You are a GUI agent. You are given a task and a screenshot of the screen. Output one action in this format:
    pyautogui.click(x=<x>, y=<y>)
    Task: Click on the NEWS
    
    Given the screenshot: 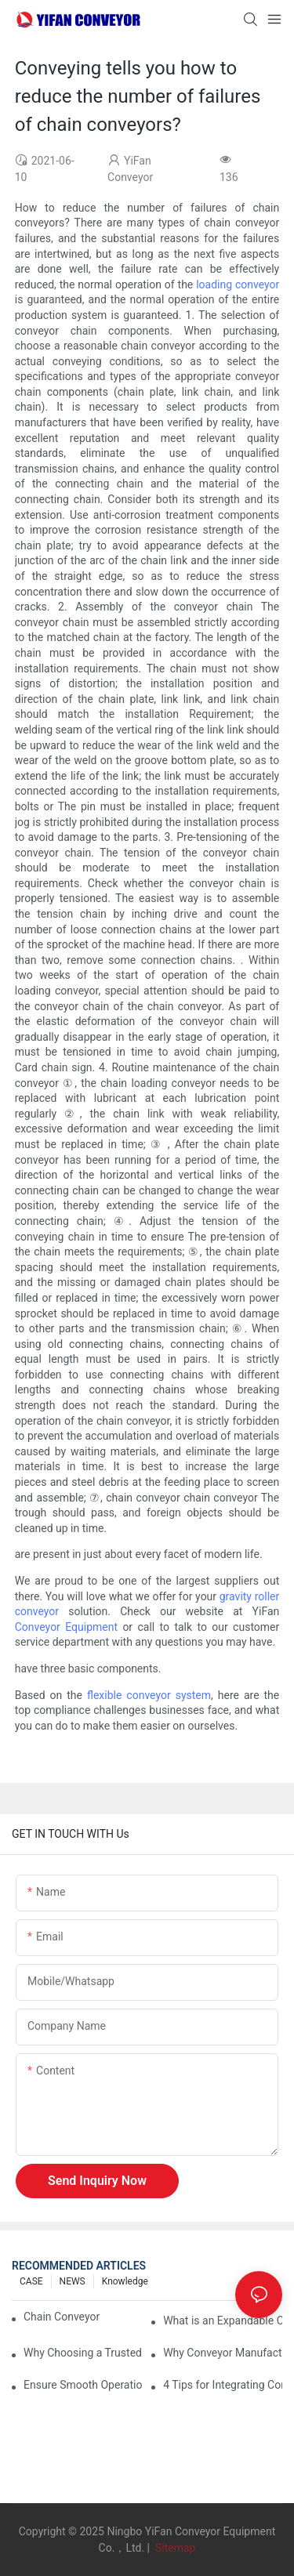 What is the action you would take?
    pyautogui.click(x=72, y=2281)
    